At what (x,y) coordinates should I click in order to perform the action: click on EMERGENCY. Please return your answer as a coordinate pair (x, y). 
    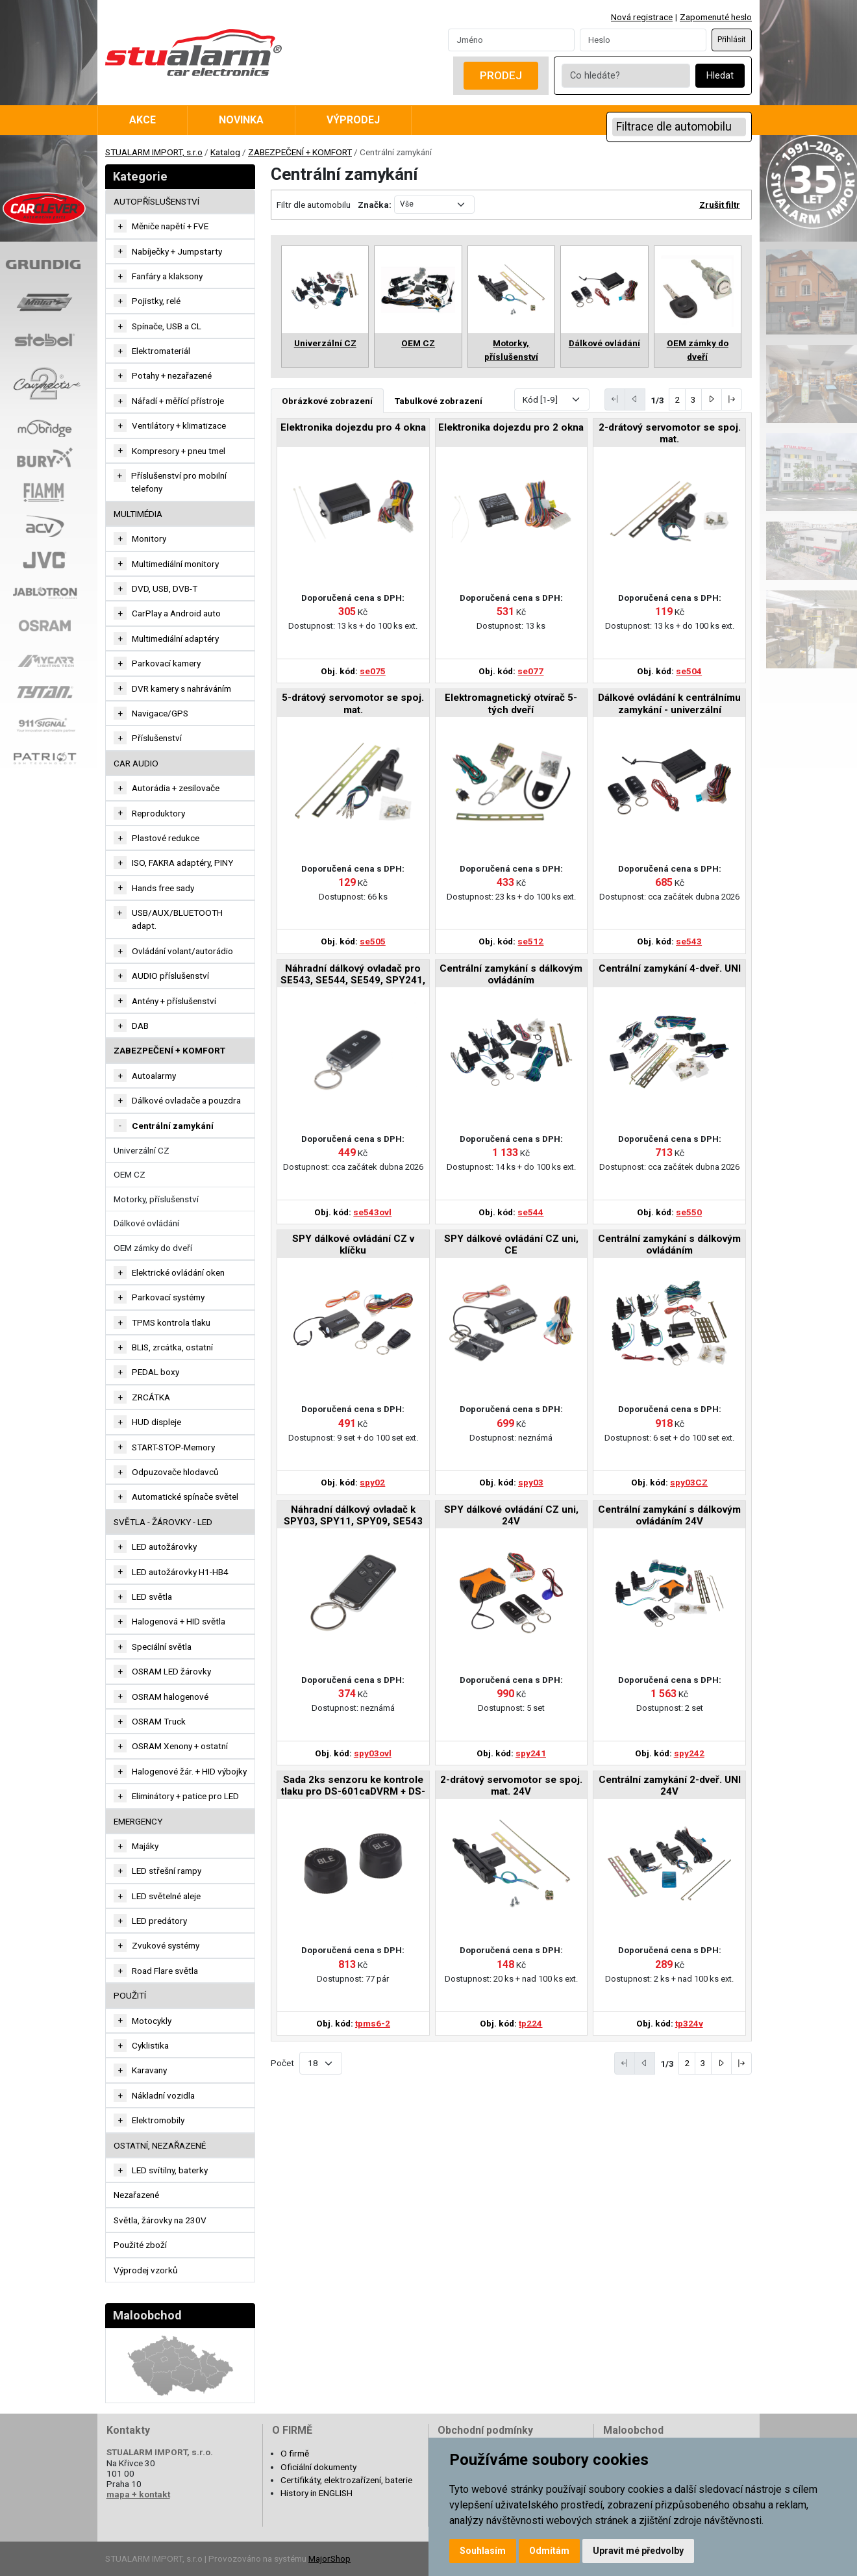
    Looking at the image, I should click on (138, 1821).